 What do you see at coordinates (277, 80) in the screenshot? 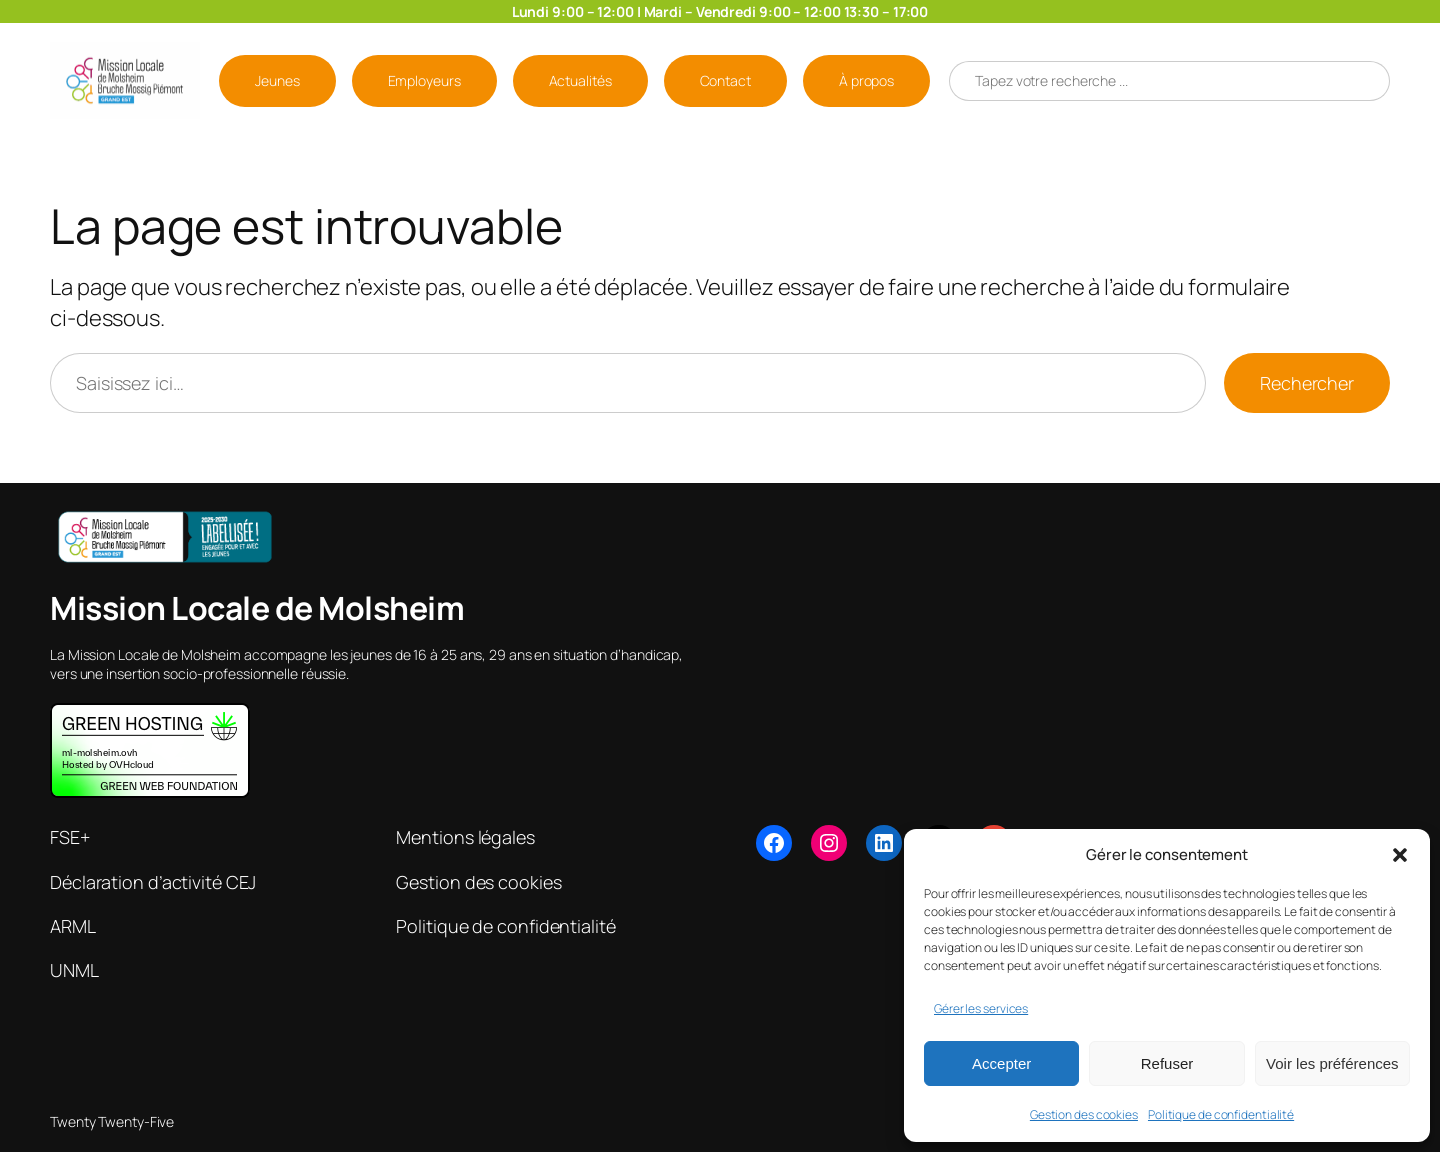
I see `Jeunes` at bounding box center [277, 80].